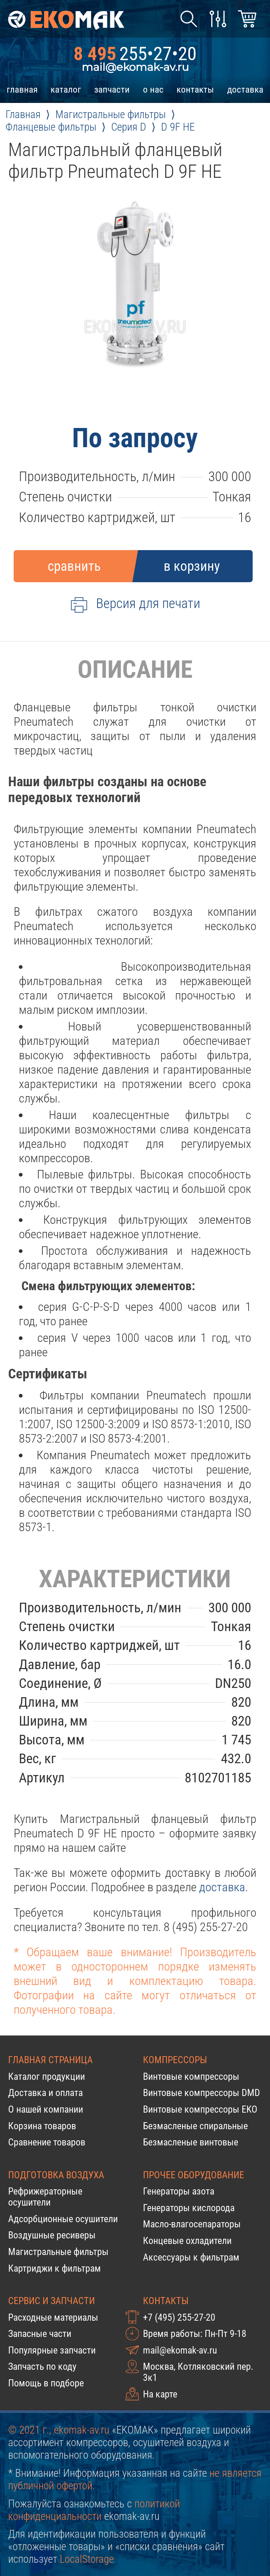 Image resolution: width=270 pixels, height=2576 pixels. Describe the element at coordinates (112, 89) in the screenshot. I see `запчасти` at that location.